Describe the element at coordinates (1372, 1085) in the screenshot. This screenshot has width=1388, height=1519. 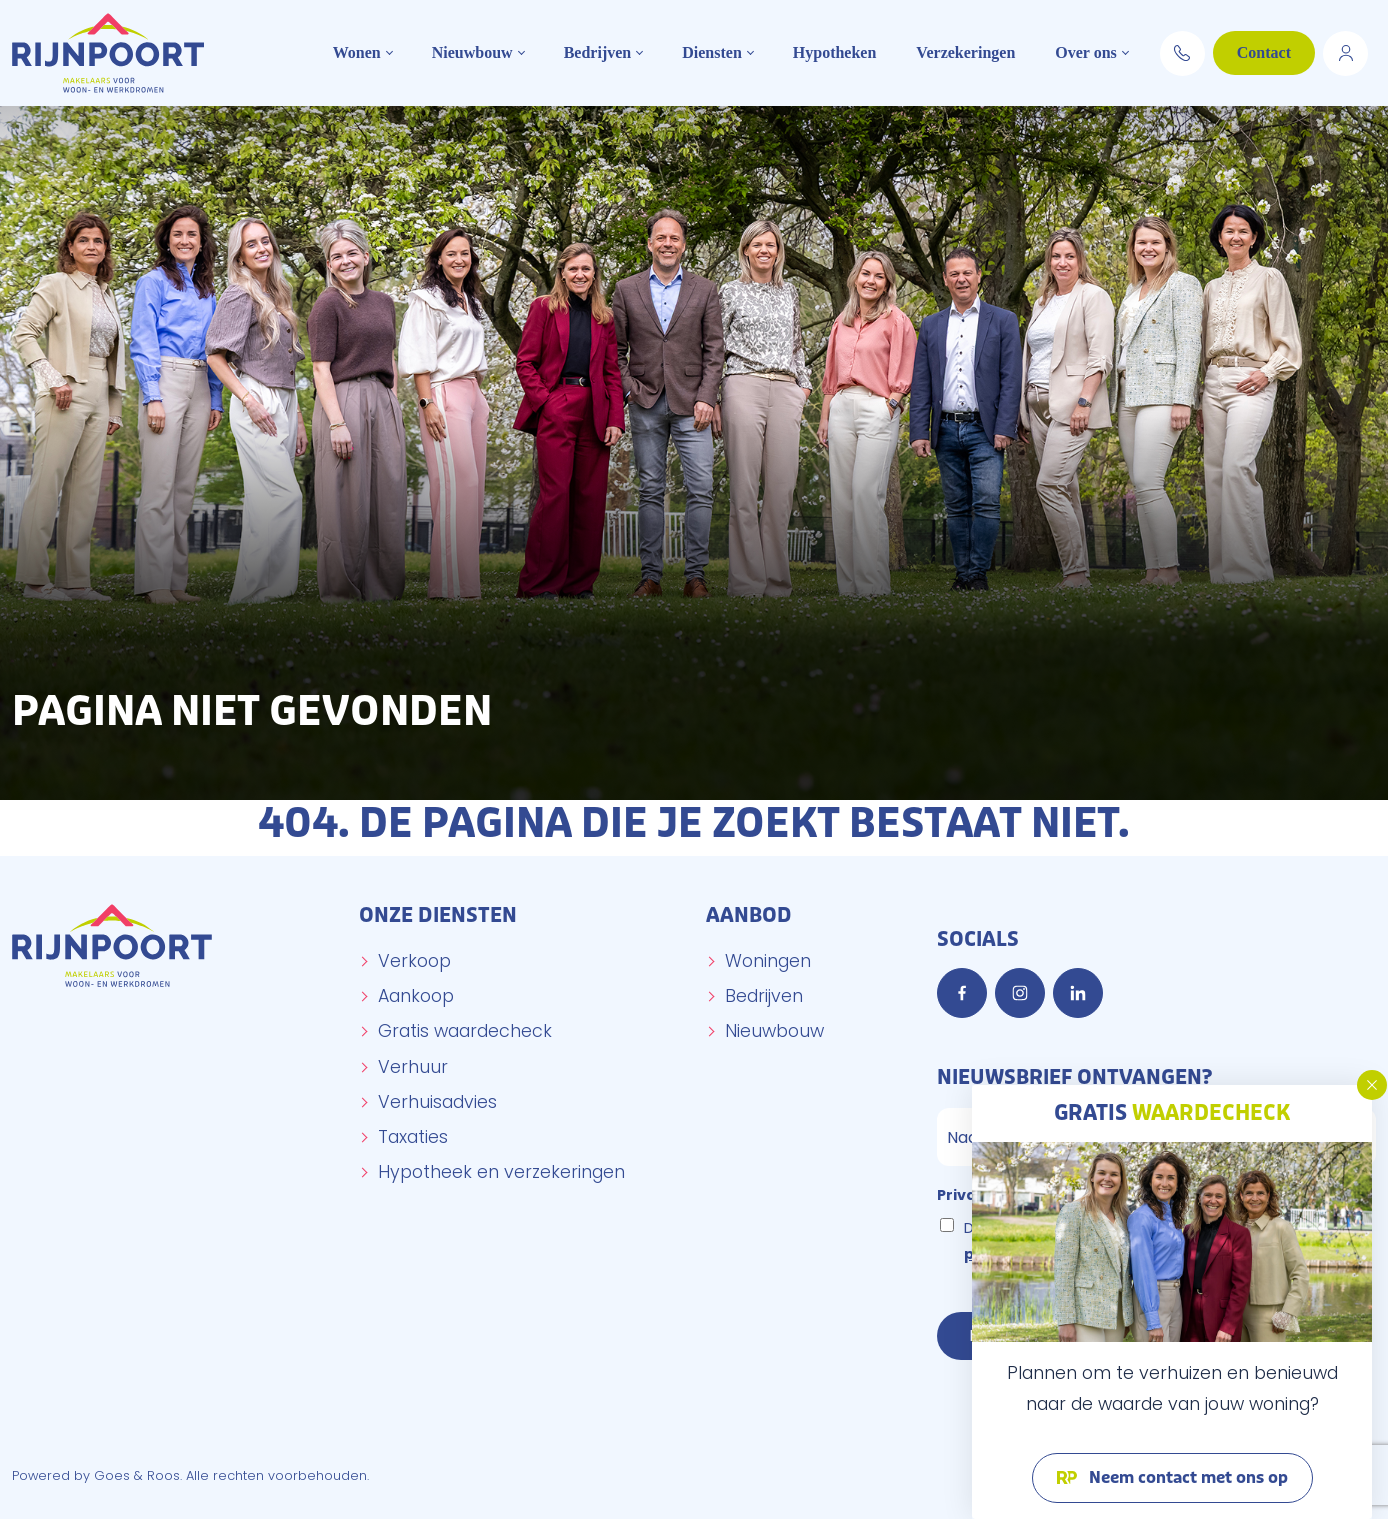
I see `[button]` at that location.